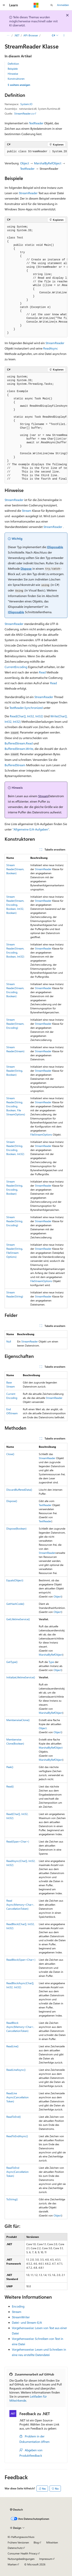 This screenshot has width=72, height=2576. I want to click on System.IO, so click(26, 104).